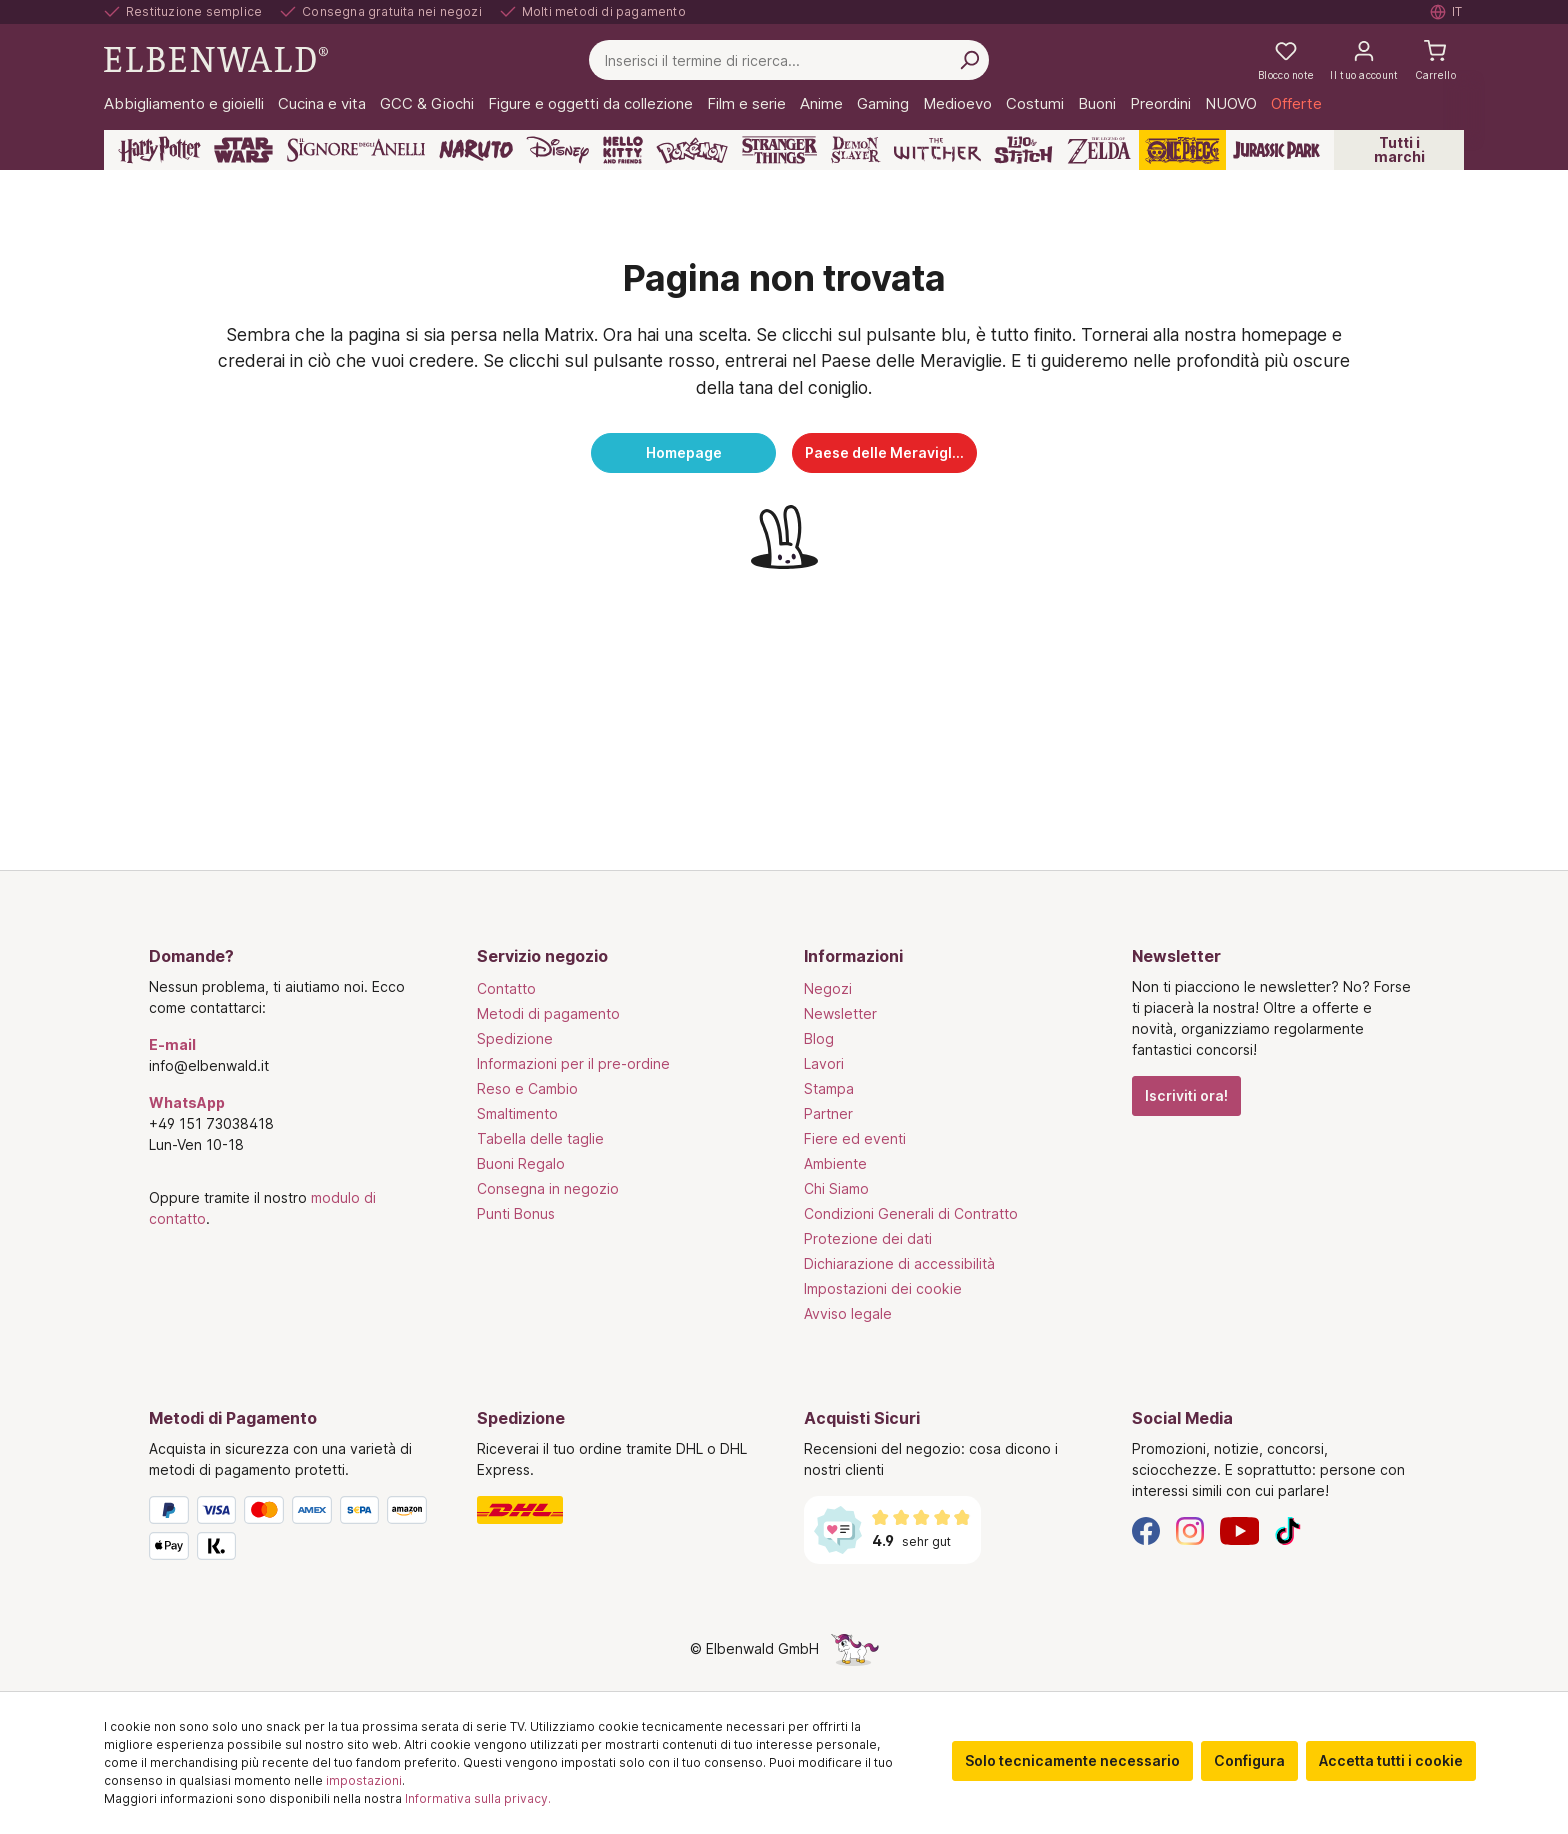  Describe the element at coordinates (515, 1038) in the screenshot. I see `Spedizione` at that location.